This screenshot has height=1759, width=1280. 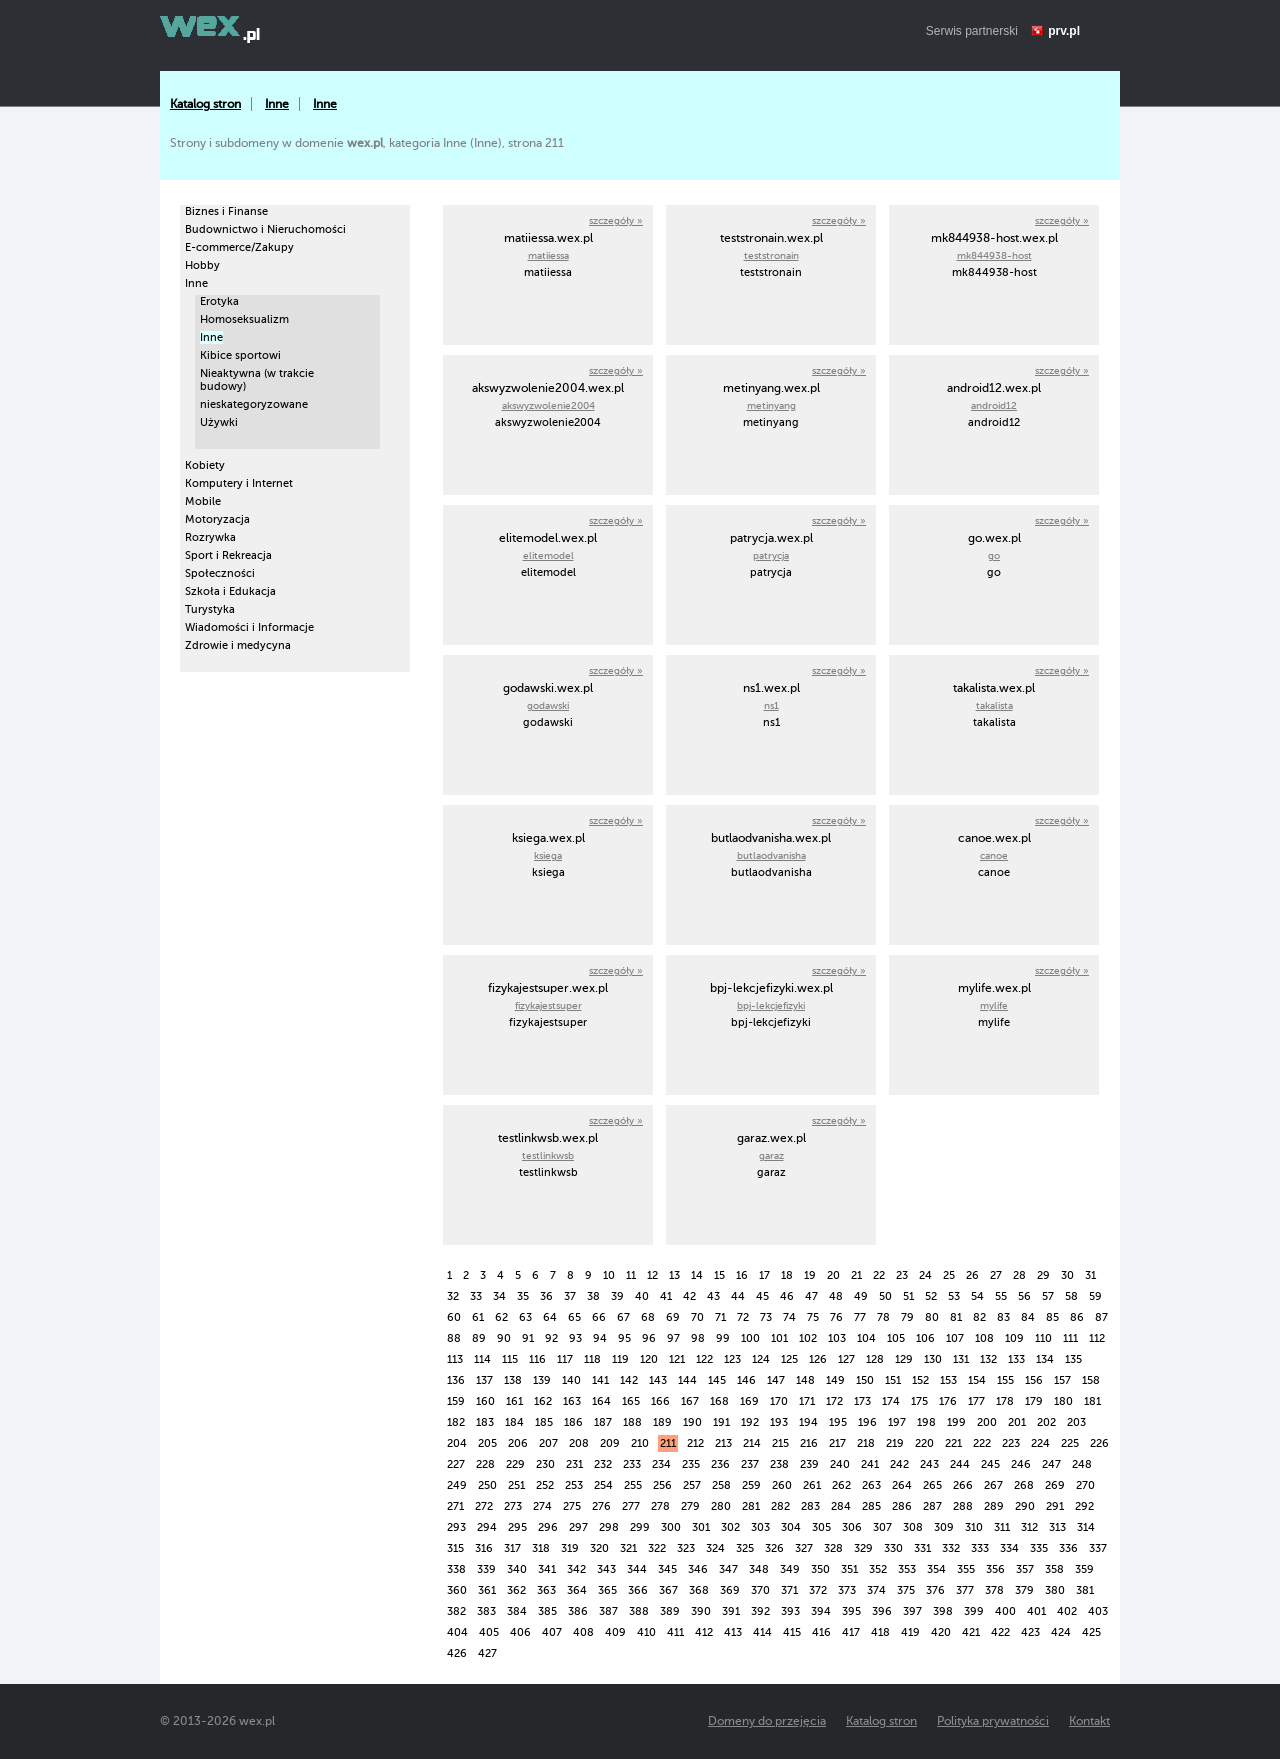 What do you see at coordinates (658, 1380) in the screenshot?
I see `143` at bounding box center [658, 1380].